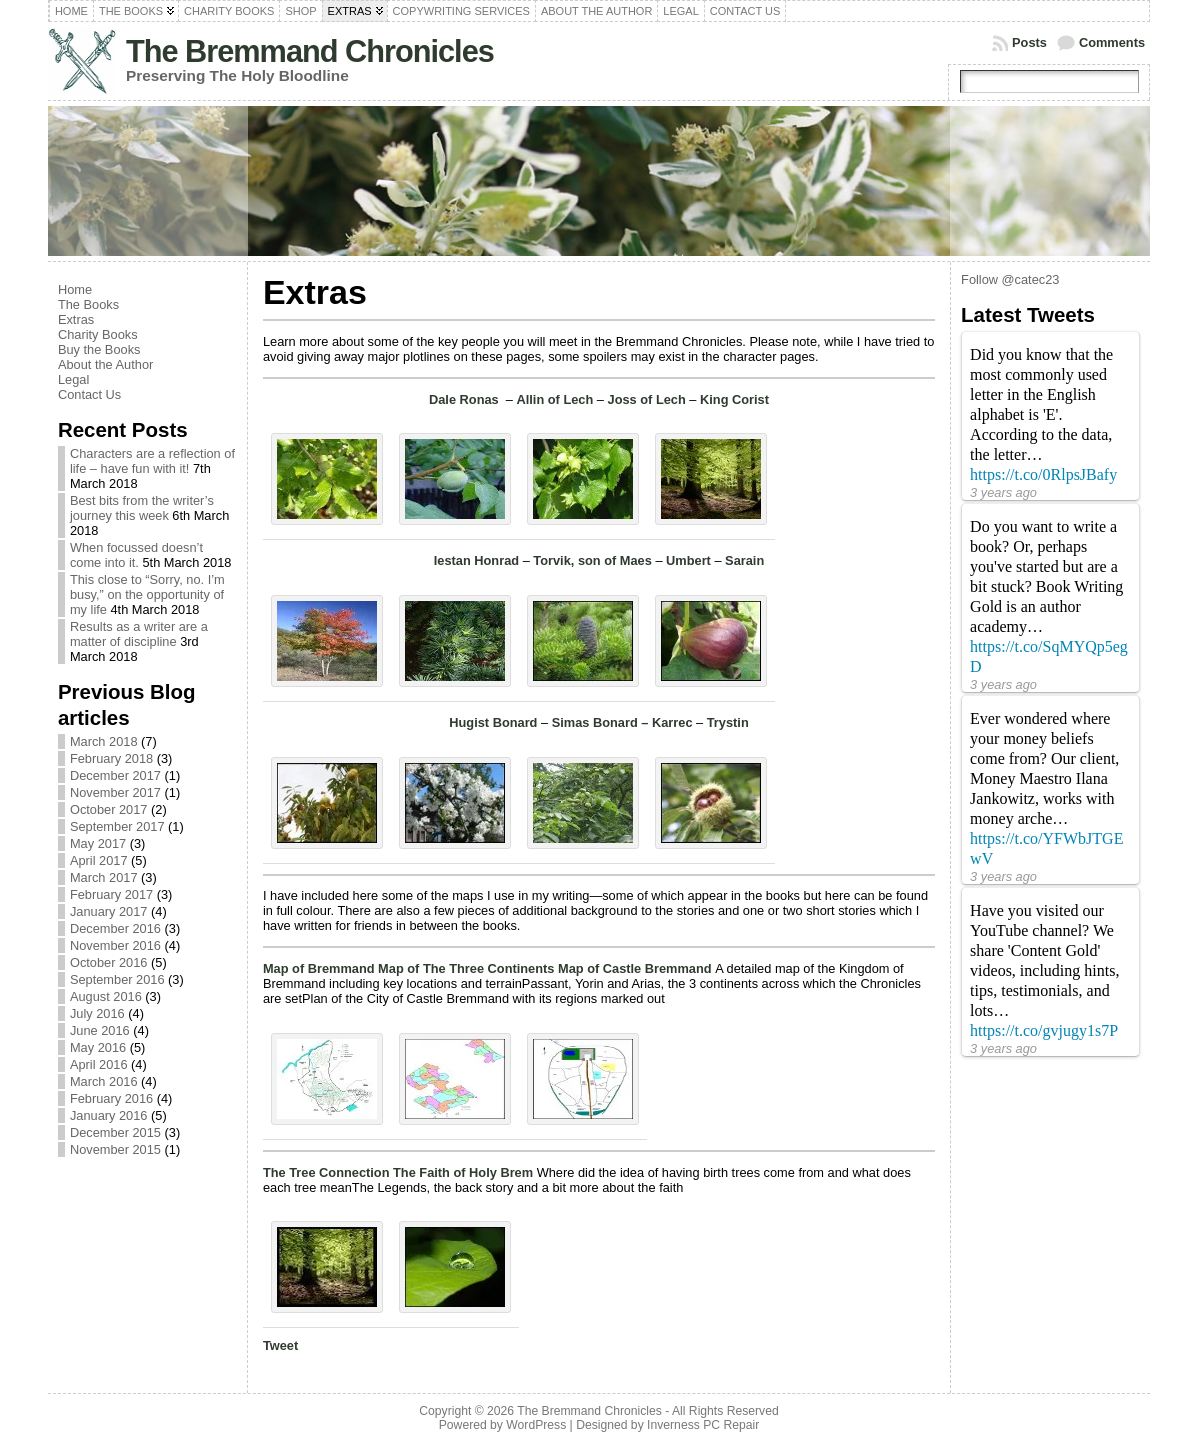 The image size is (1198, 1442). Describe the element at coordinates (104, 877) in the screenshot. I see `March 2017` at that location.